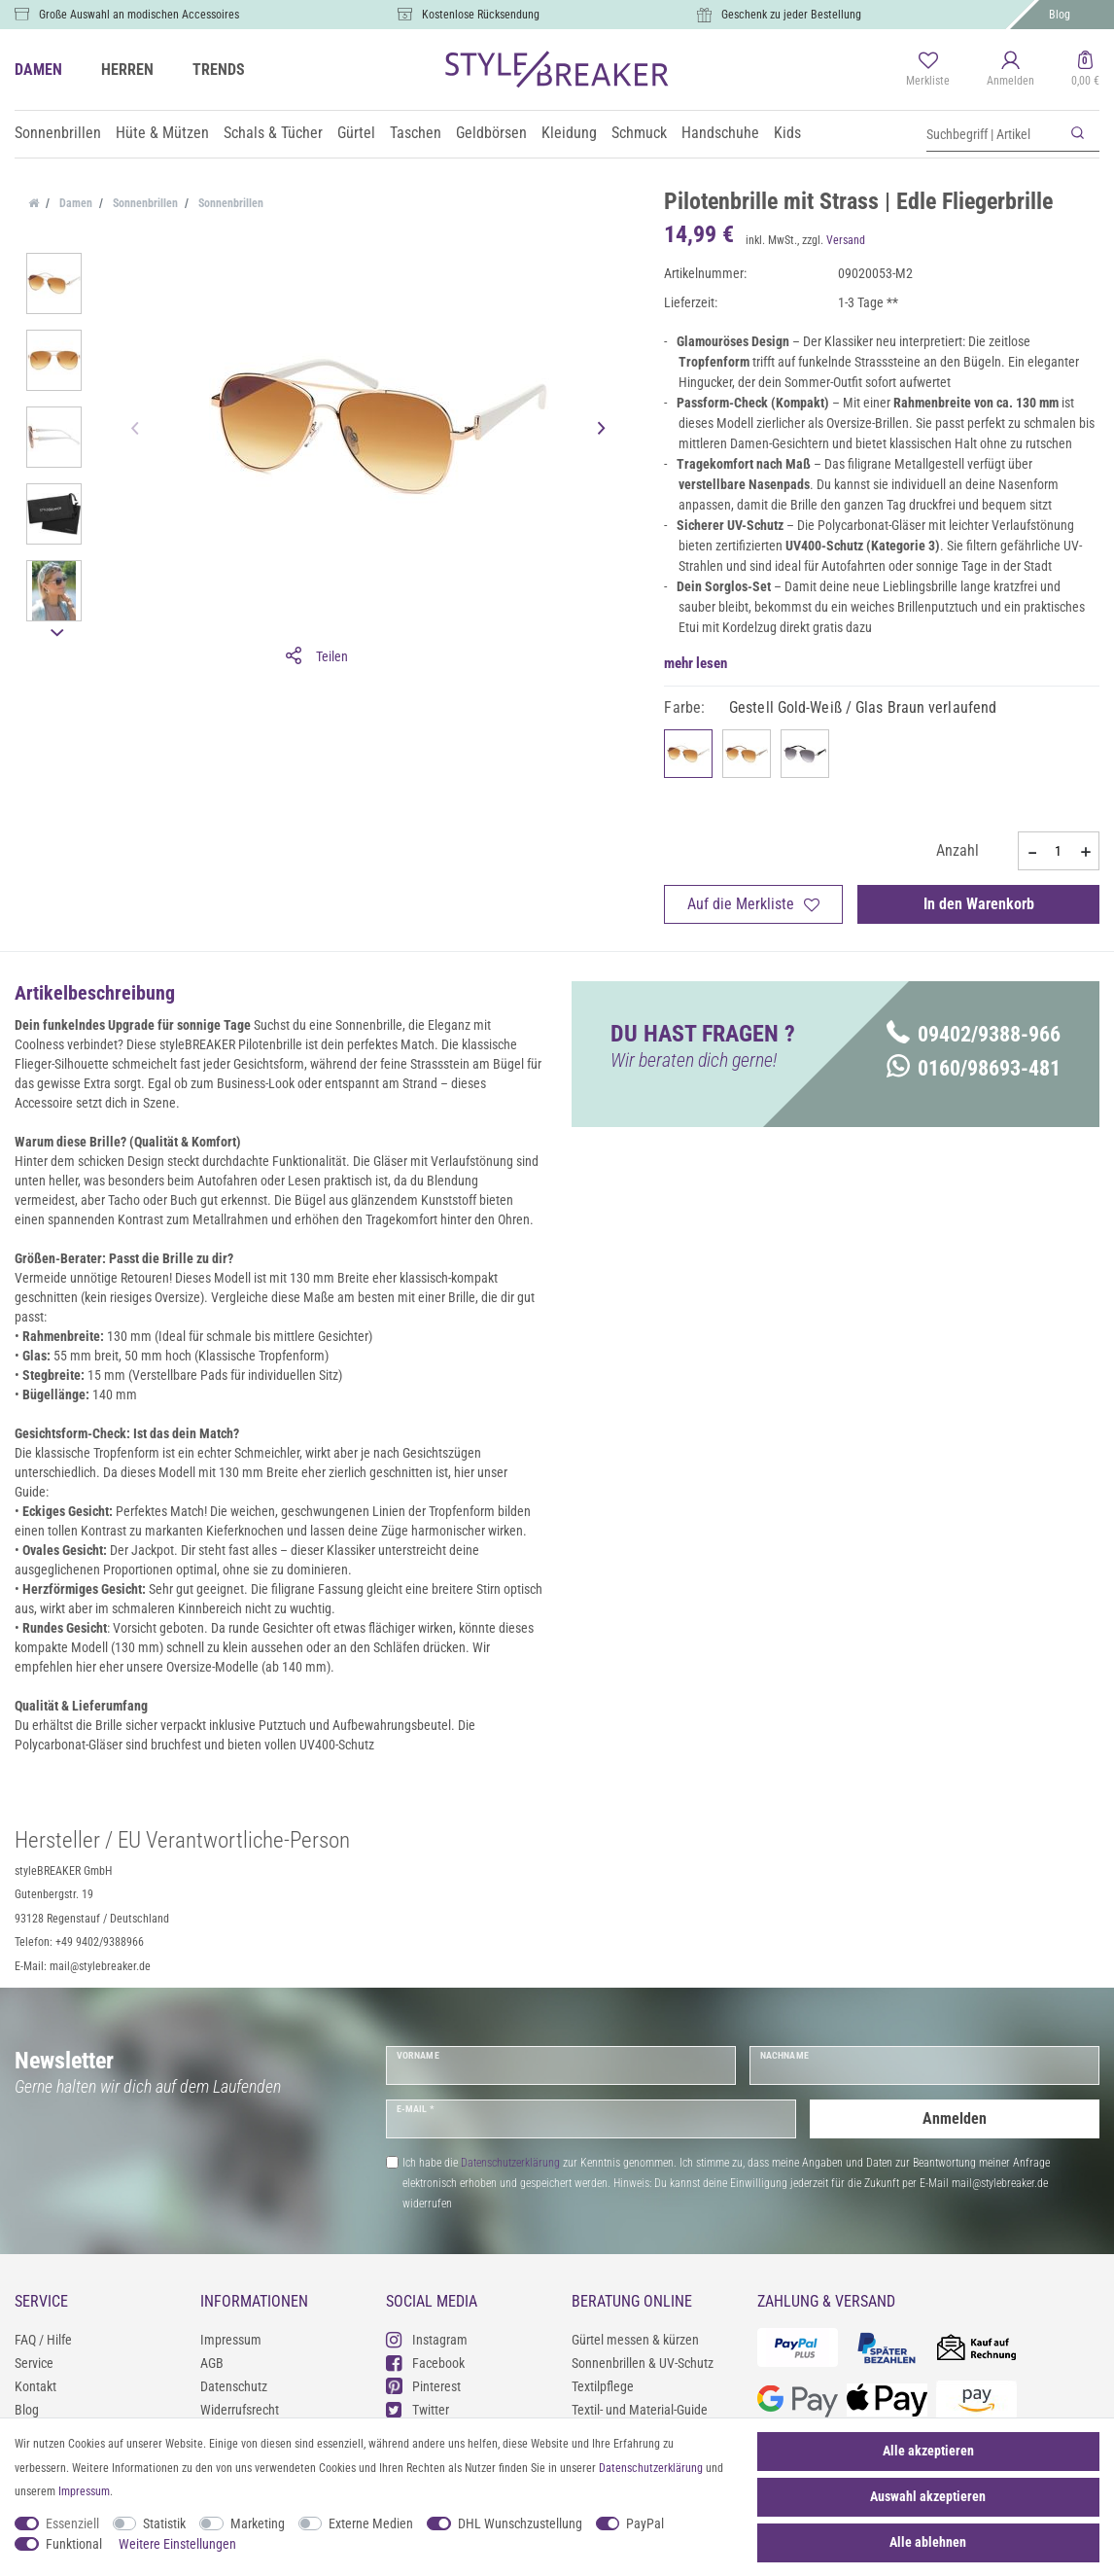 The height and width of the screenshot is (2576, 1114). Describe the element at coordinates (845, 240) in the screenshot. I see `Versand` at that location.